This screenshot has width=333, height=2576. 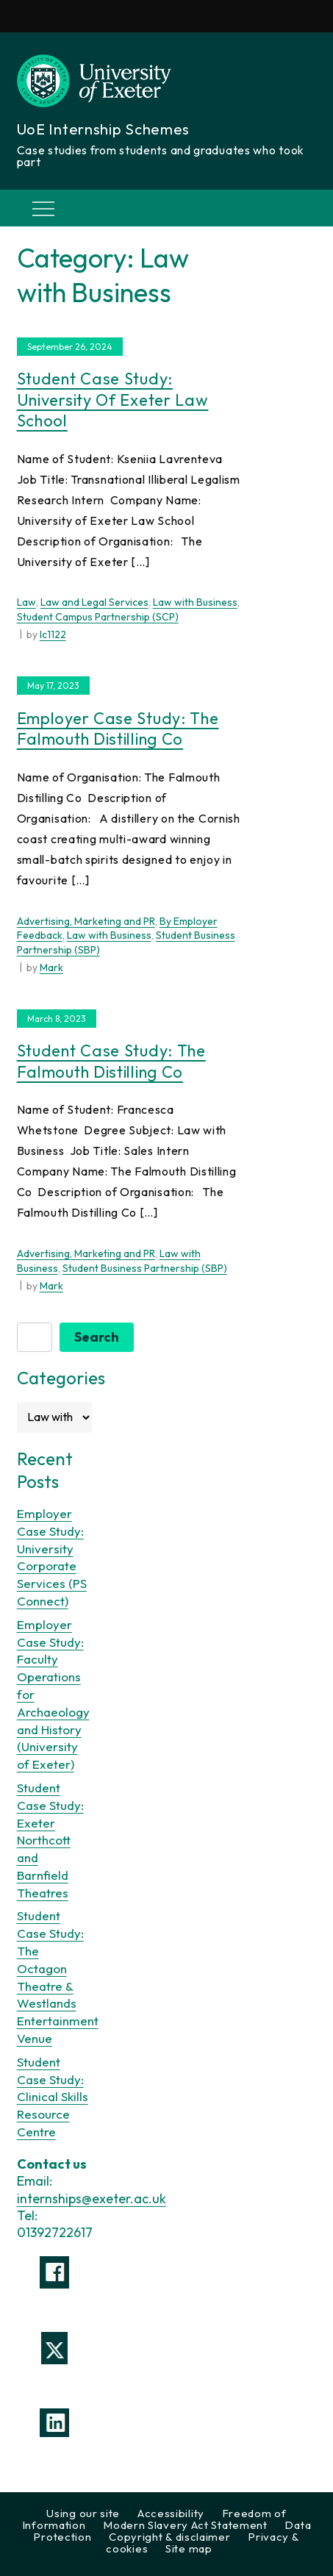 I want to click on Mark, so click(x=51, y=967).